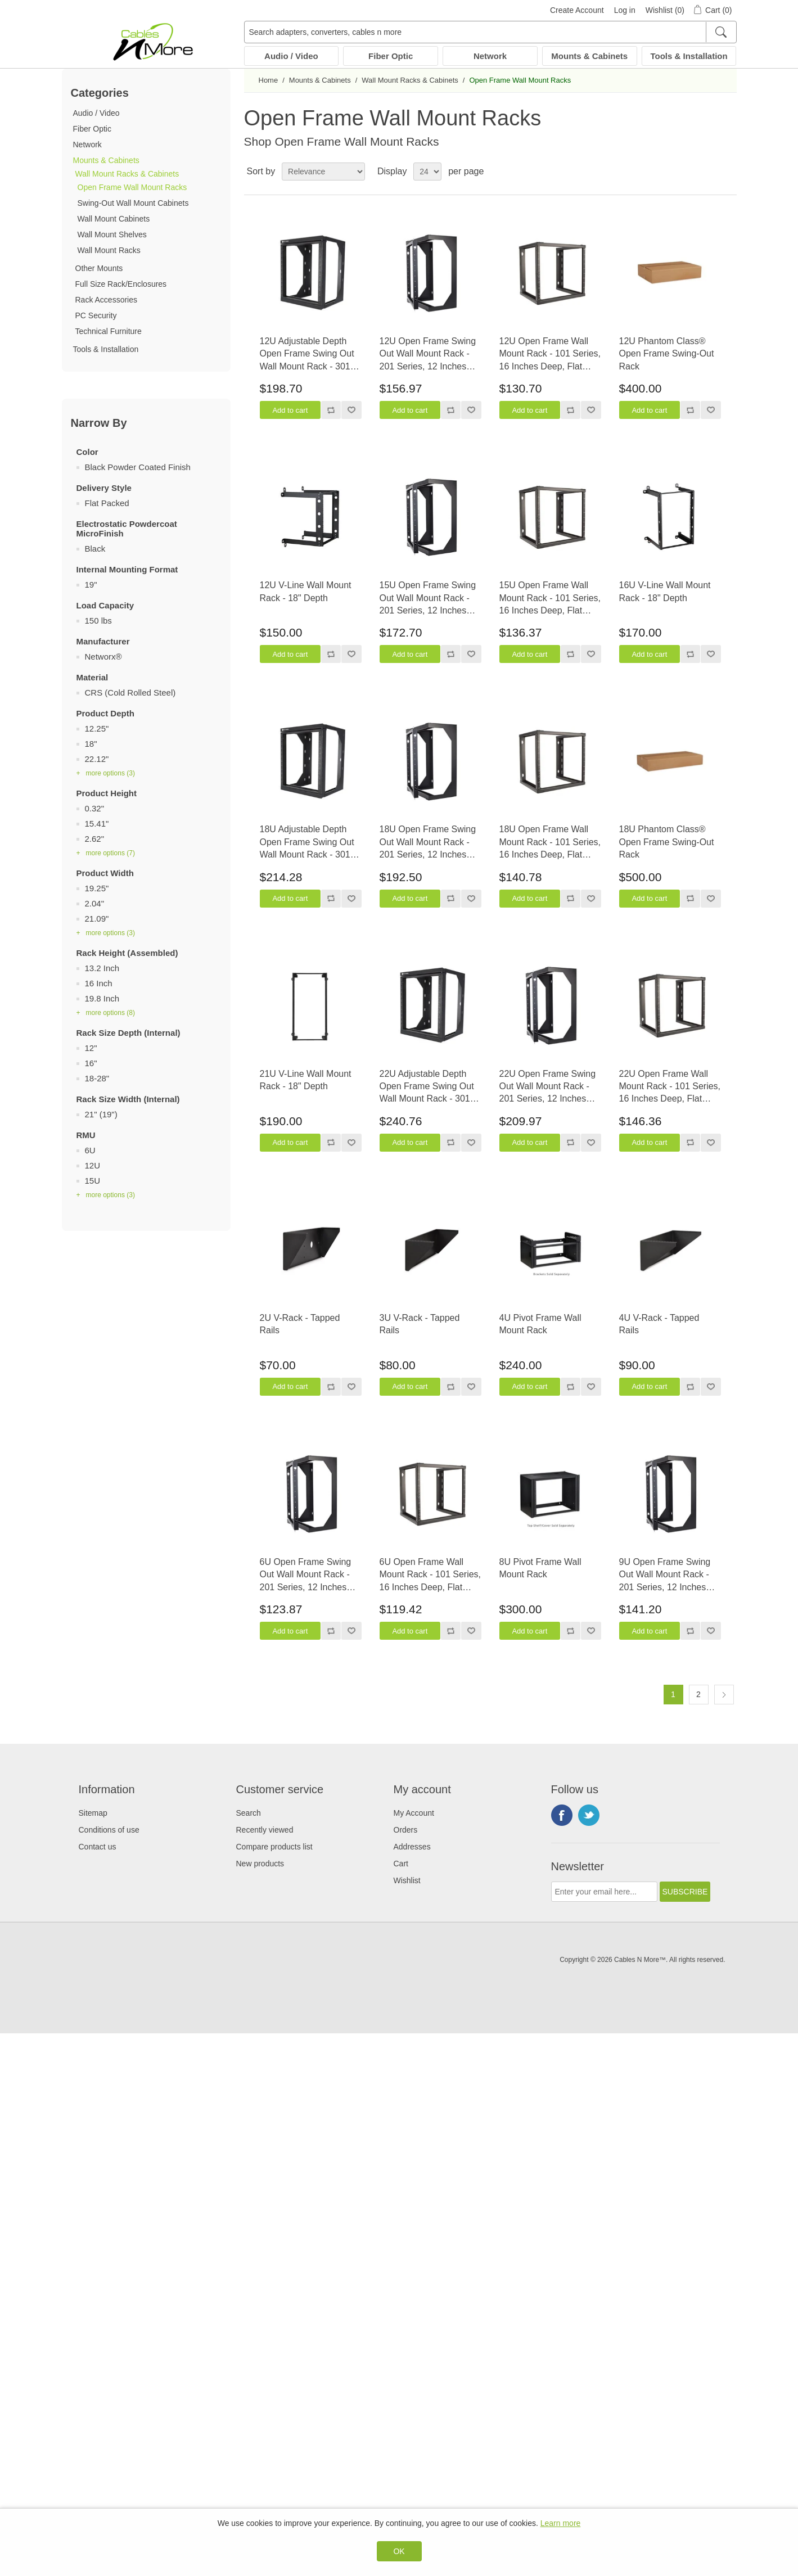 This screenshot has height=2576, width=798. I want to click on 22U Open Frame Wall Mount Rack - 101 Series, 16 Inches Deep, Flat Packed, so click(670, 1087).